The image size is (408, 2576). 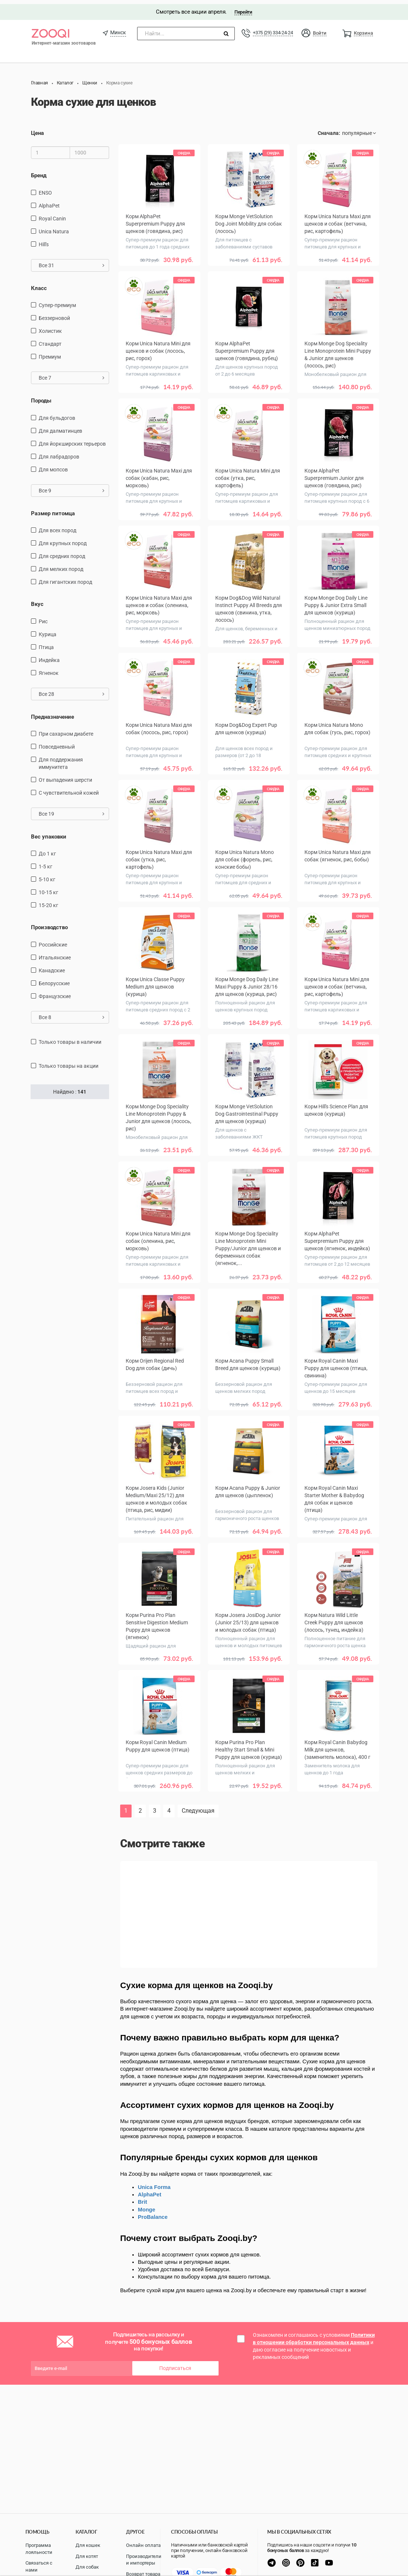 I want to click on Для котят, so click(x=87, y=2556).